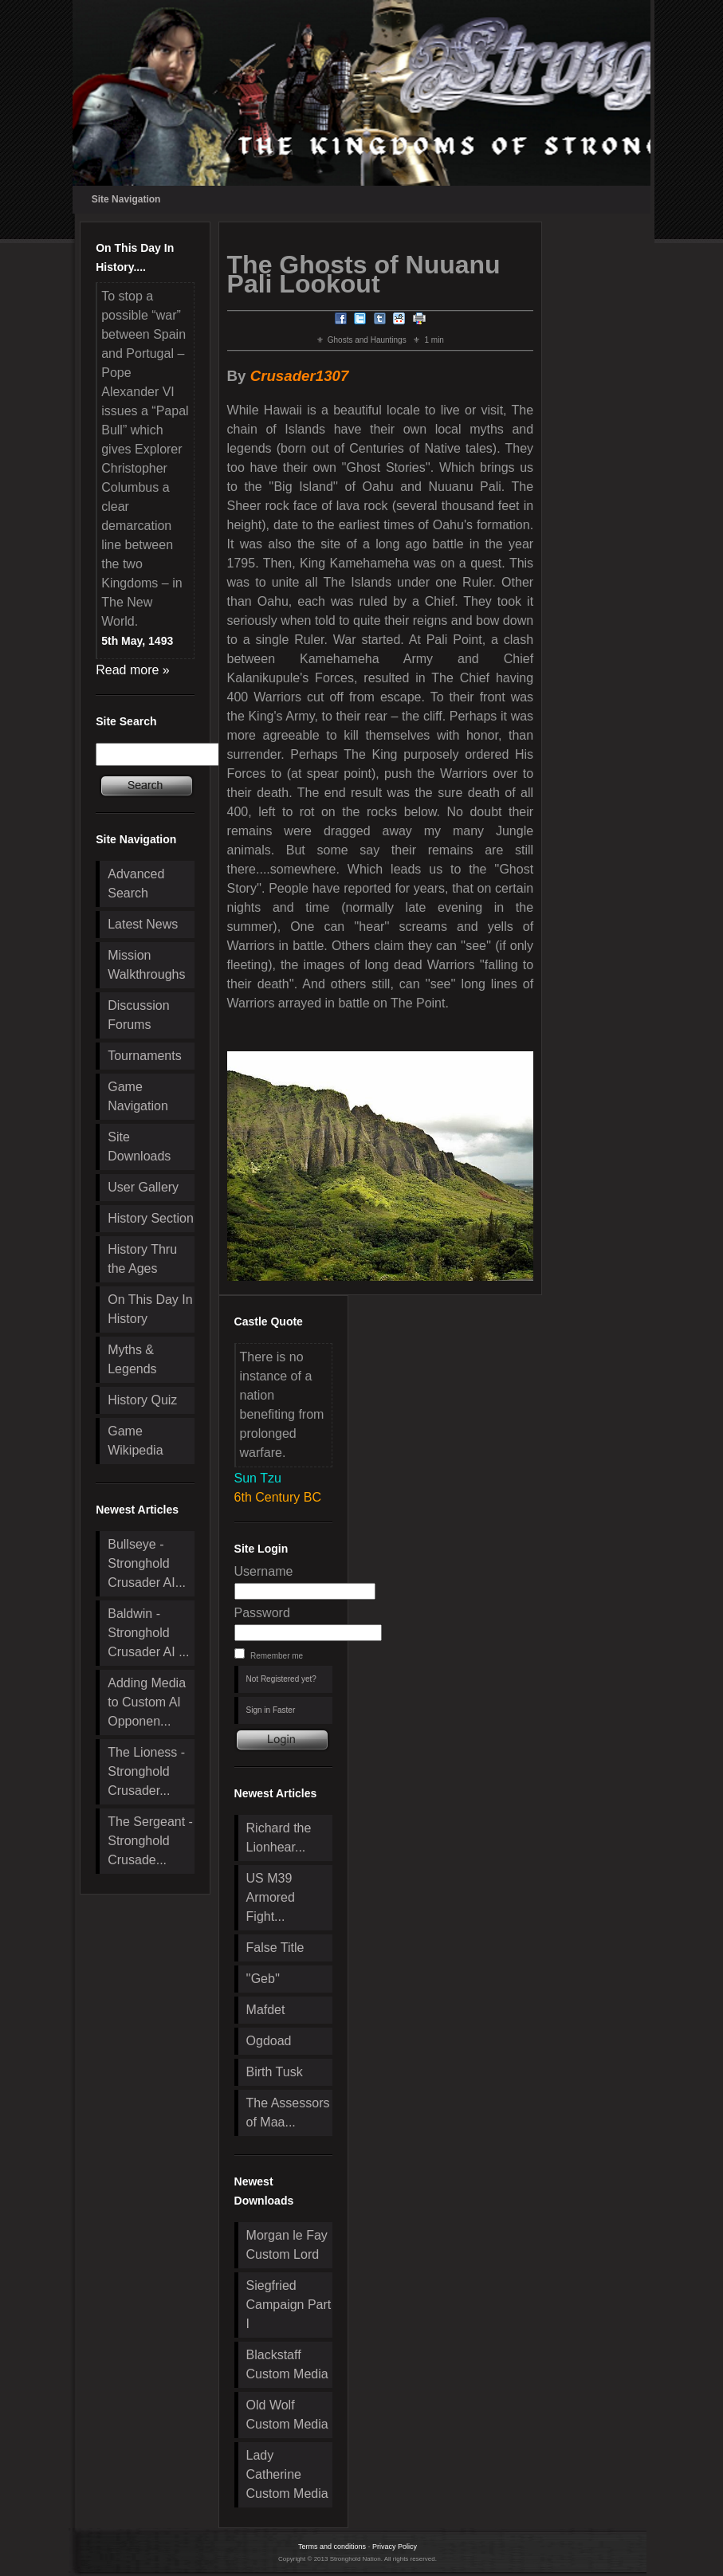 The image size is (723, 2576). I want to click on Remember me, so click(276, 1655).